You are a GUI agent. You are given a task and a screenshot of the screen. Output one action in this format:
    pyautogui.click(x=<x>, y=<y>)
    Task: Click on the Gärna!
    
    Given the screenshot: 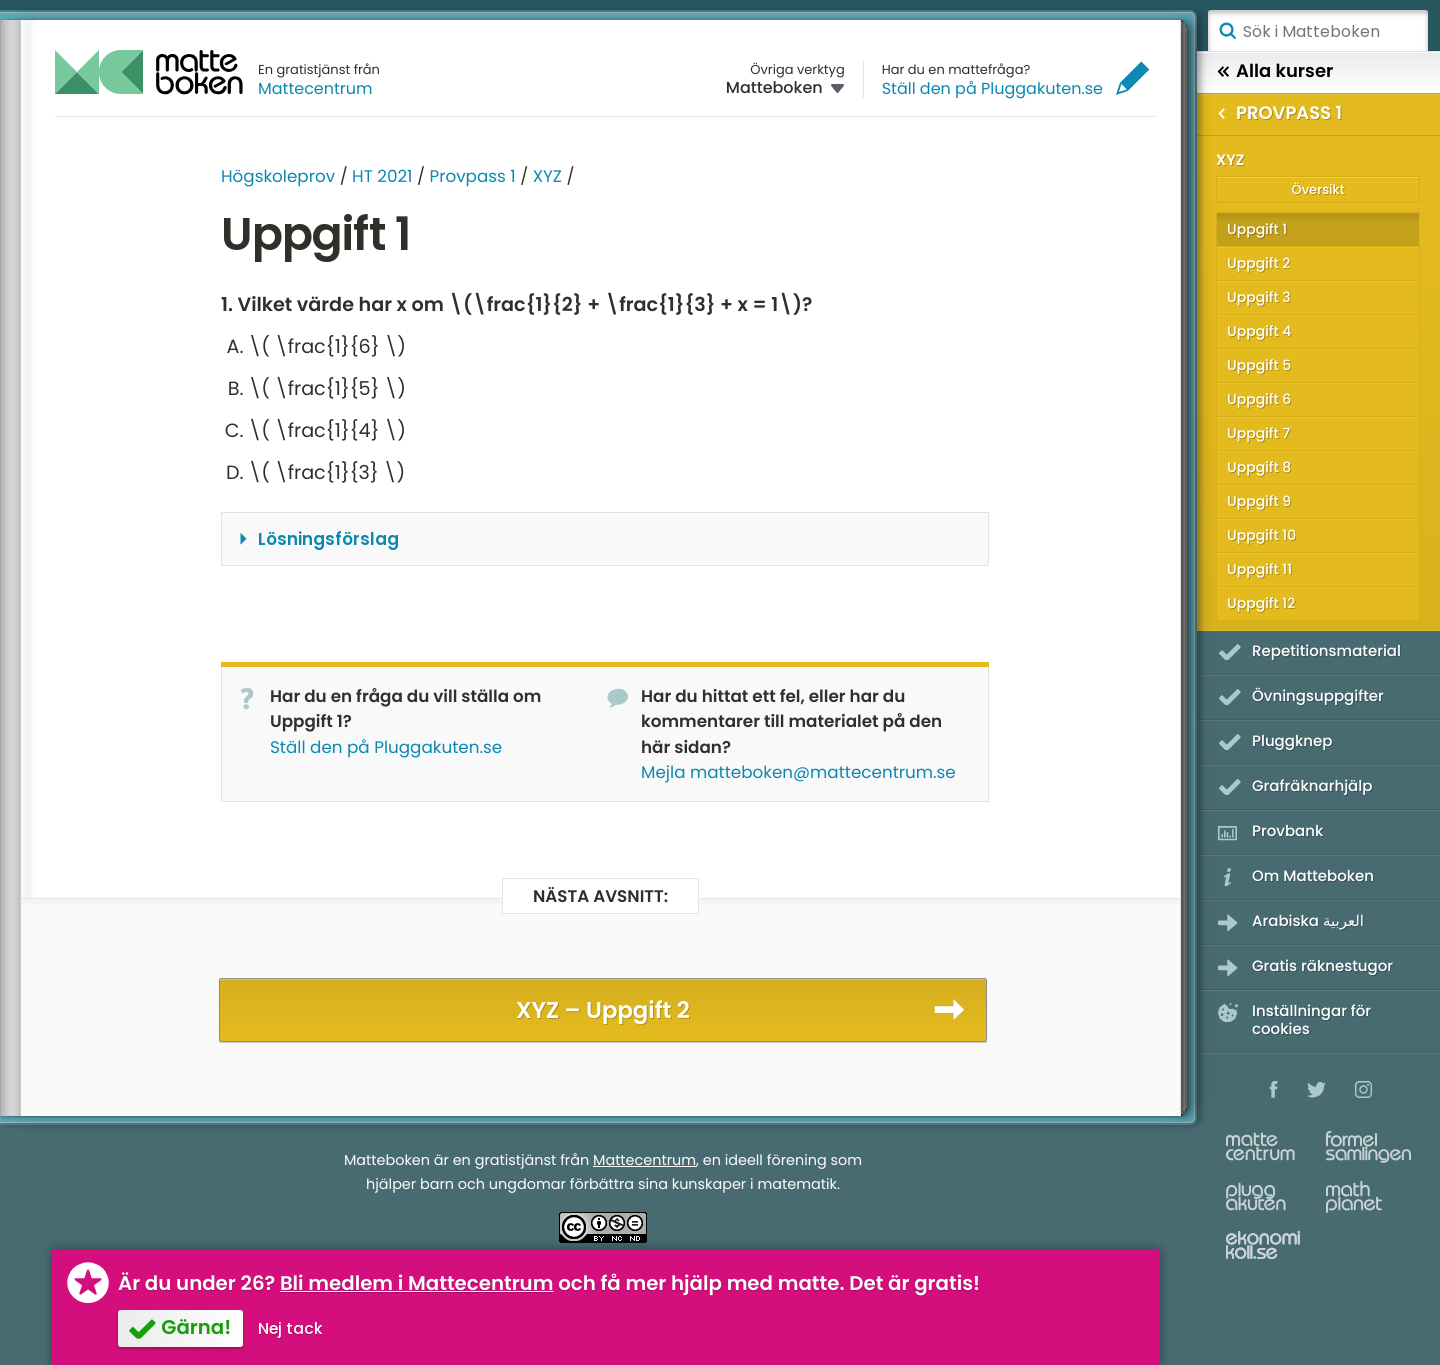 What is the action you would take?
    pyautogui.click(x=196, y=1327)
    